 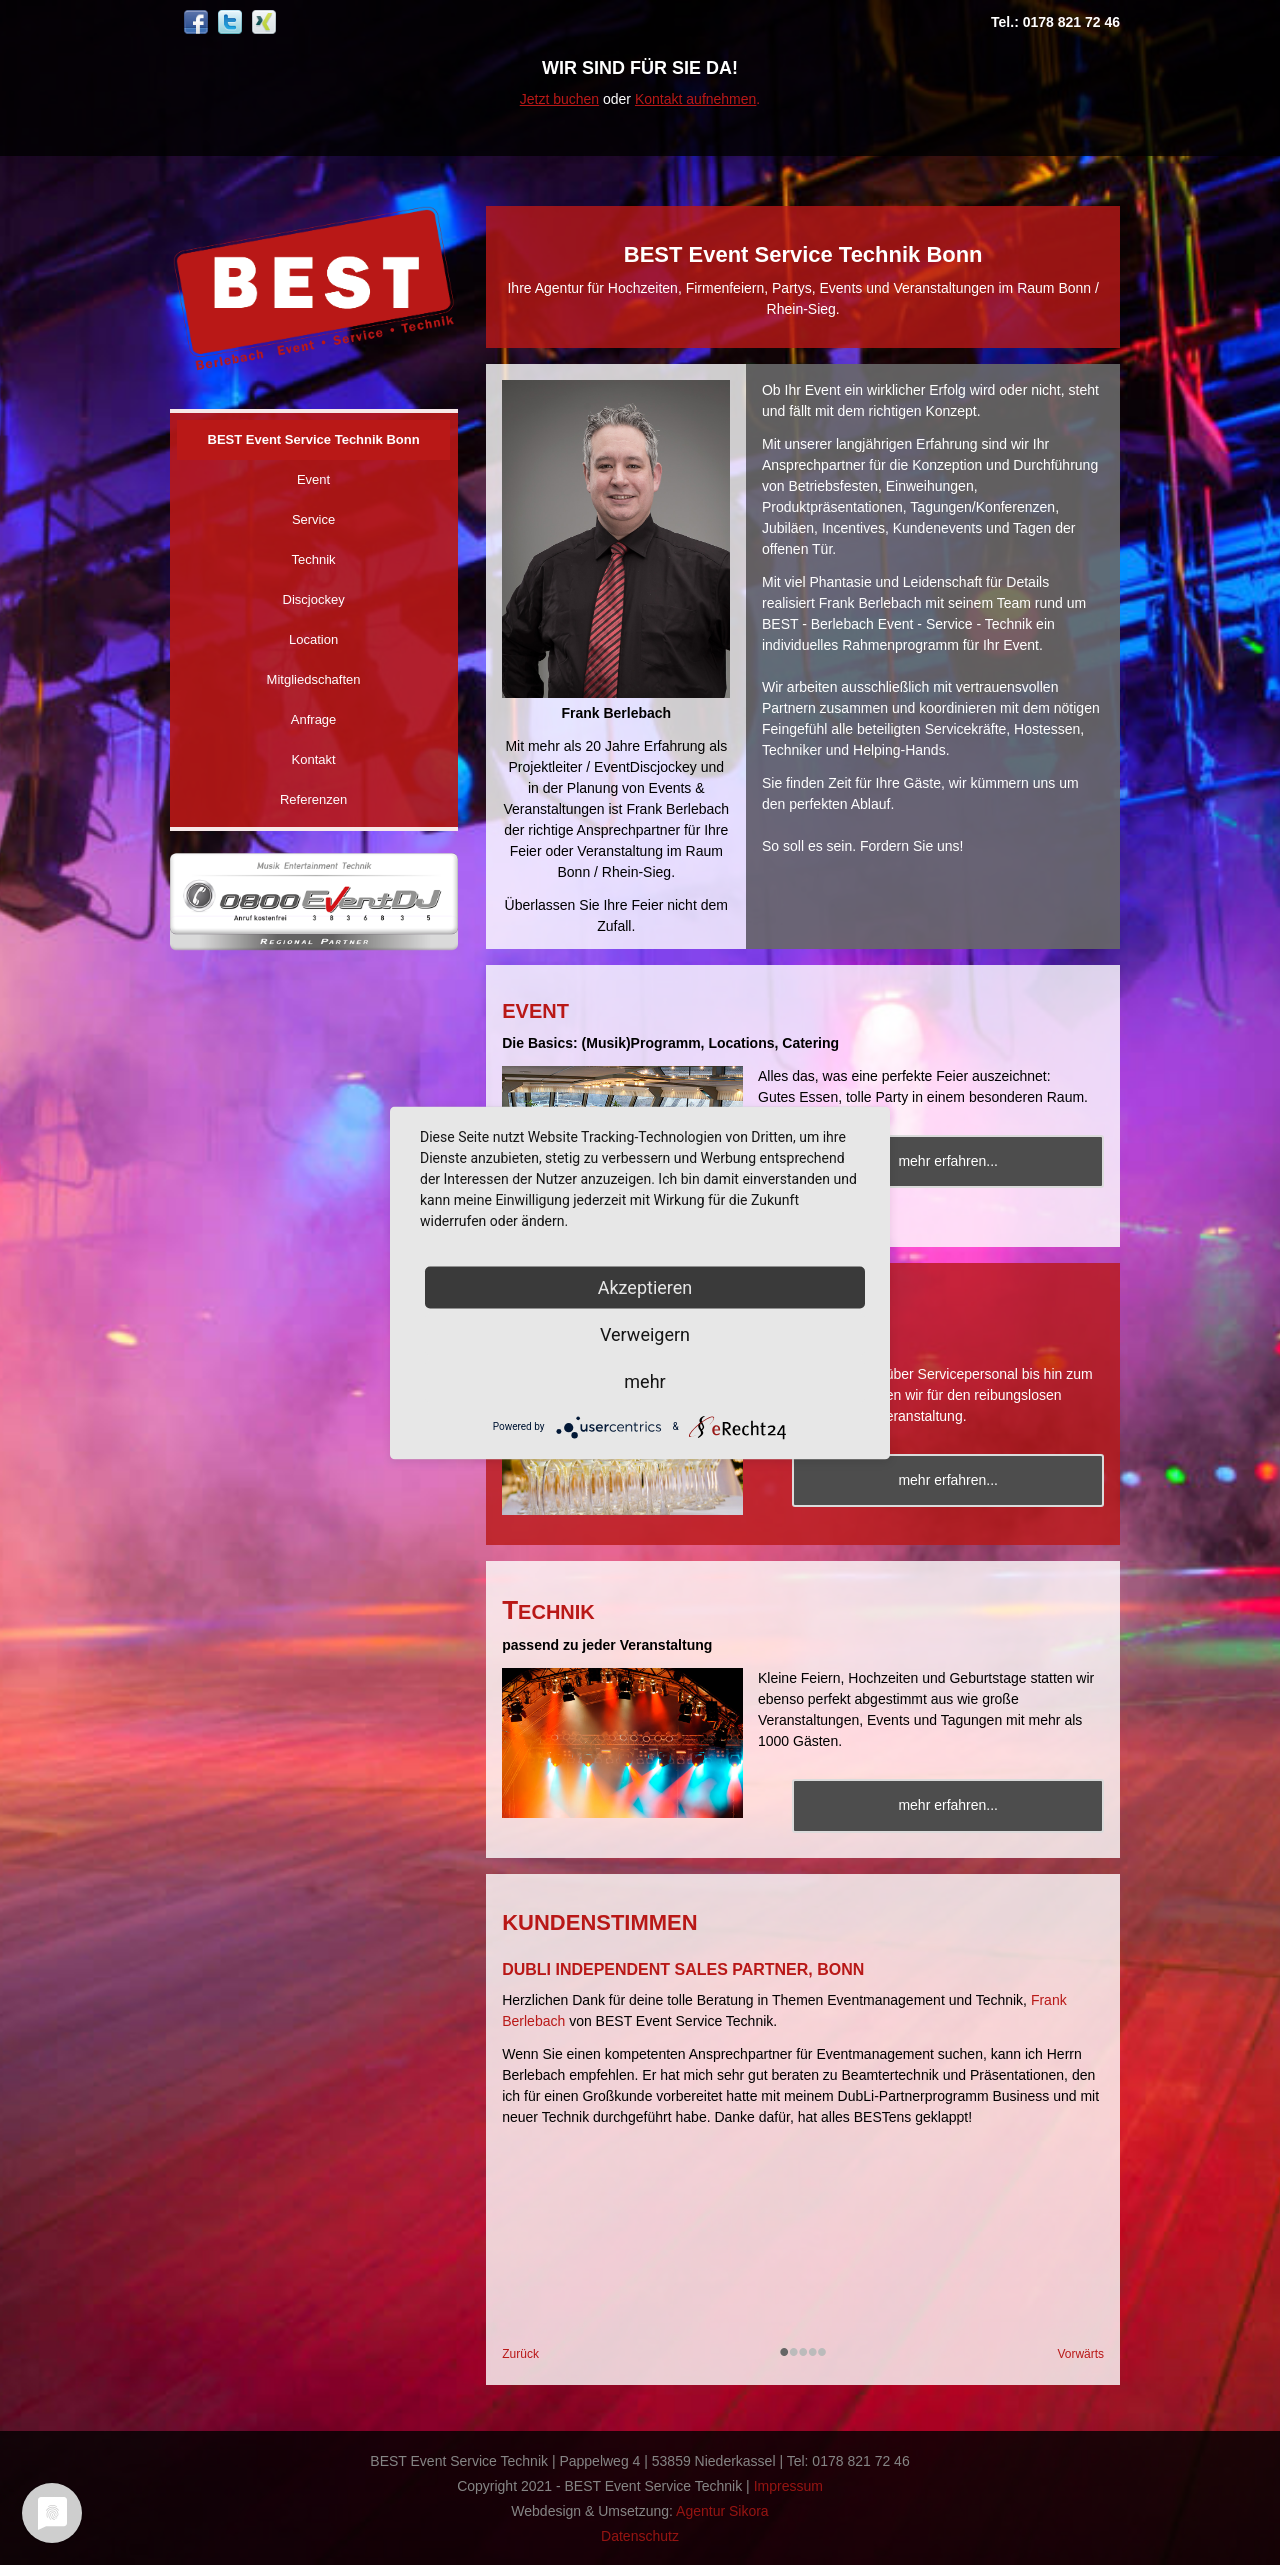 I want to click on Datenschutz, so click(x=640, y=2535).